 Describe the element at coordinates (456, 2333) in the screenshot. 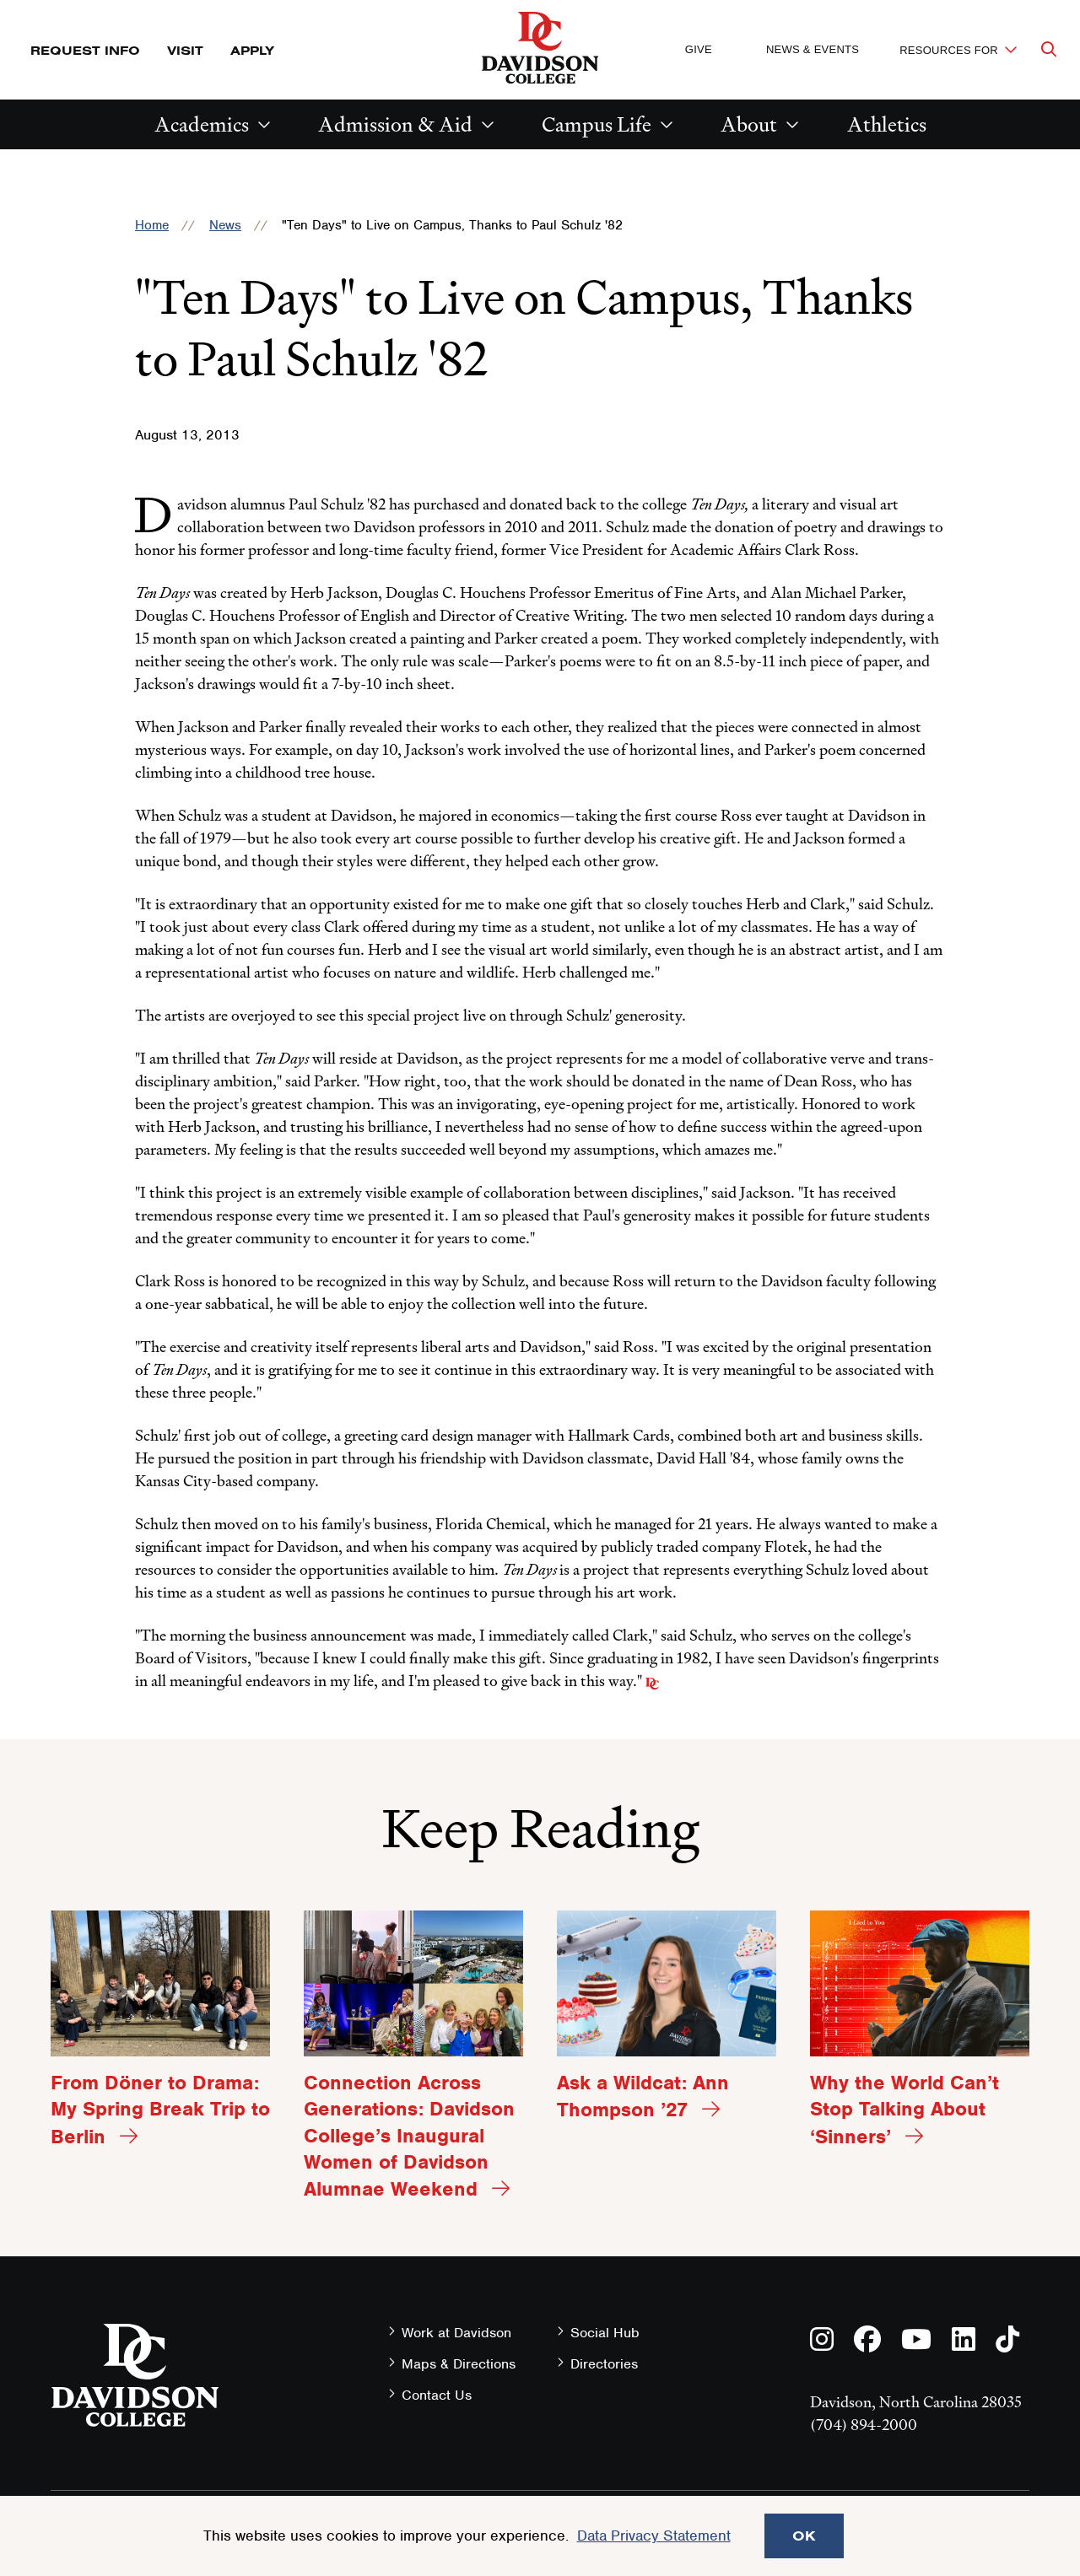

I see `Work at Davidson` at that location.